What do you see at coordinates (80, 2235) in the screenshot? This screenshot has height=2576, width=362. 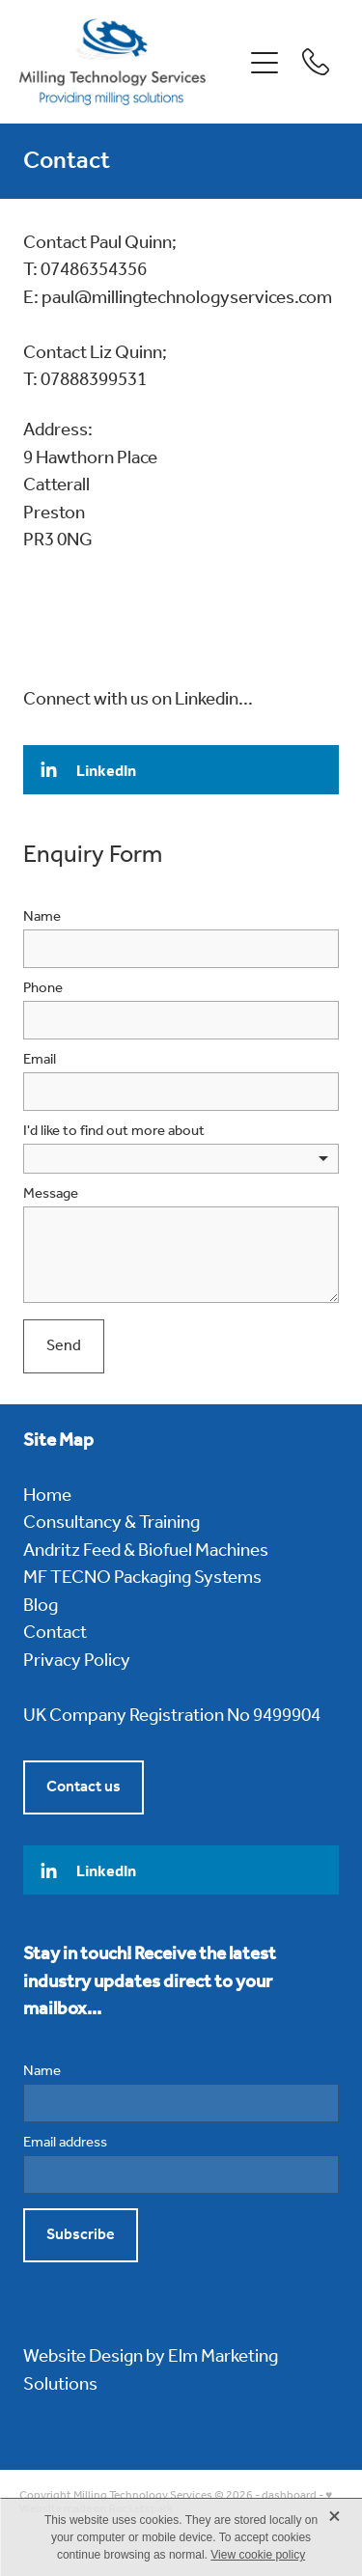 I see `Subscribe` at bounding box center [80, 2235].